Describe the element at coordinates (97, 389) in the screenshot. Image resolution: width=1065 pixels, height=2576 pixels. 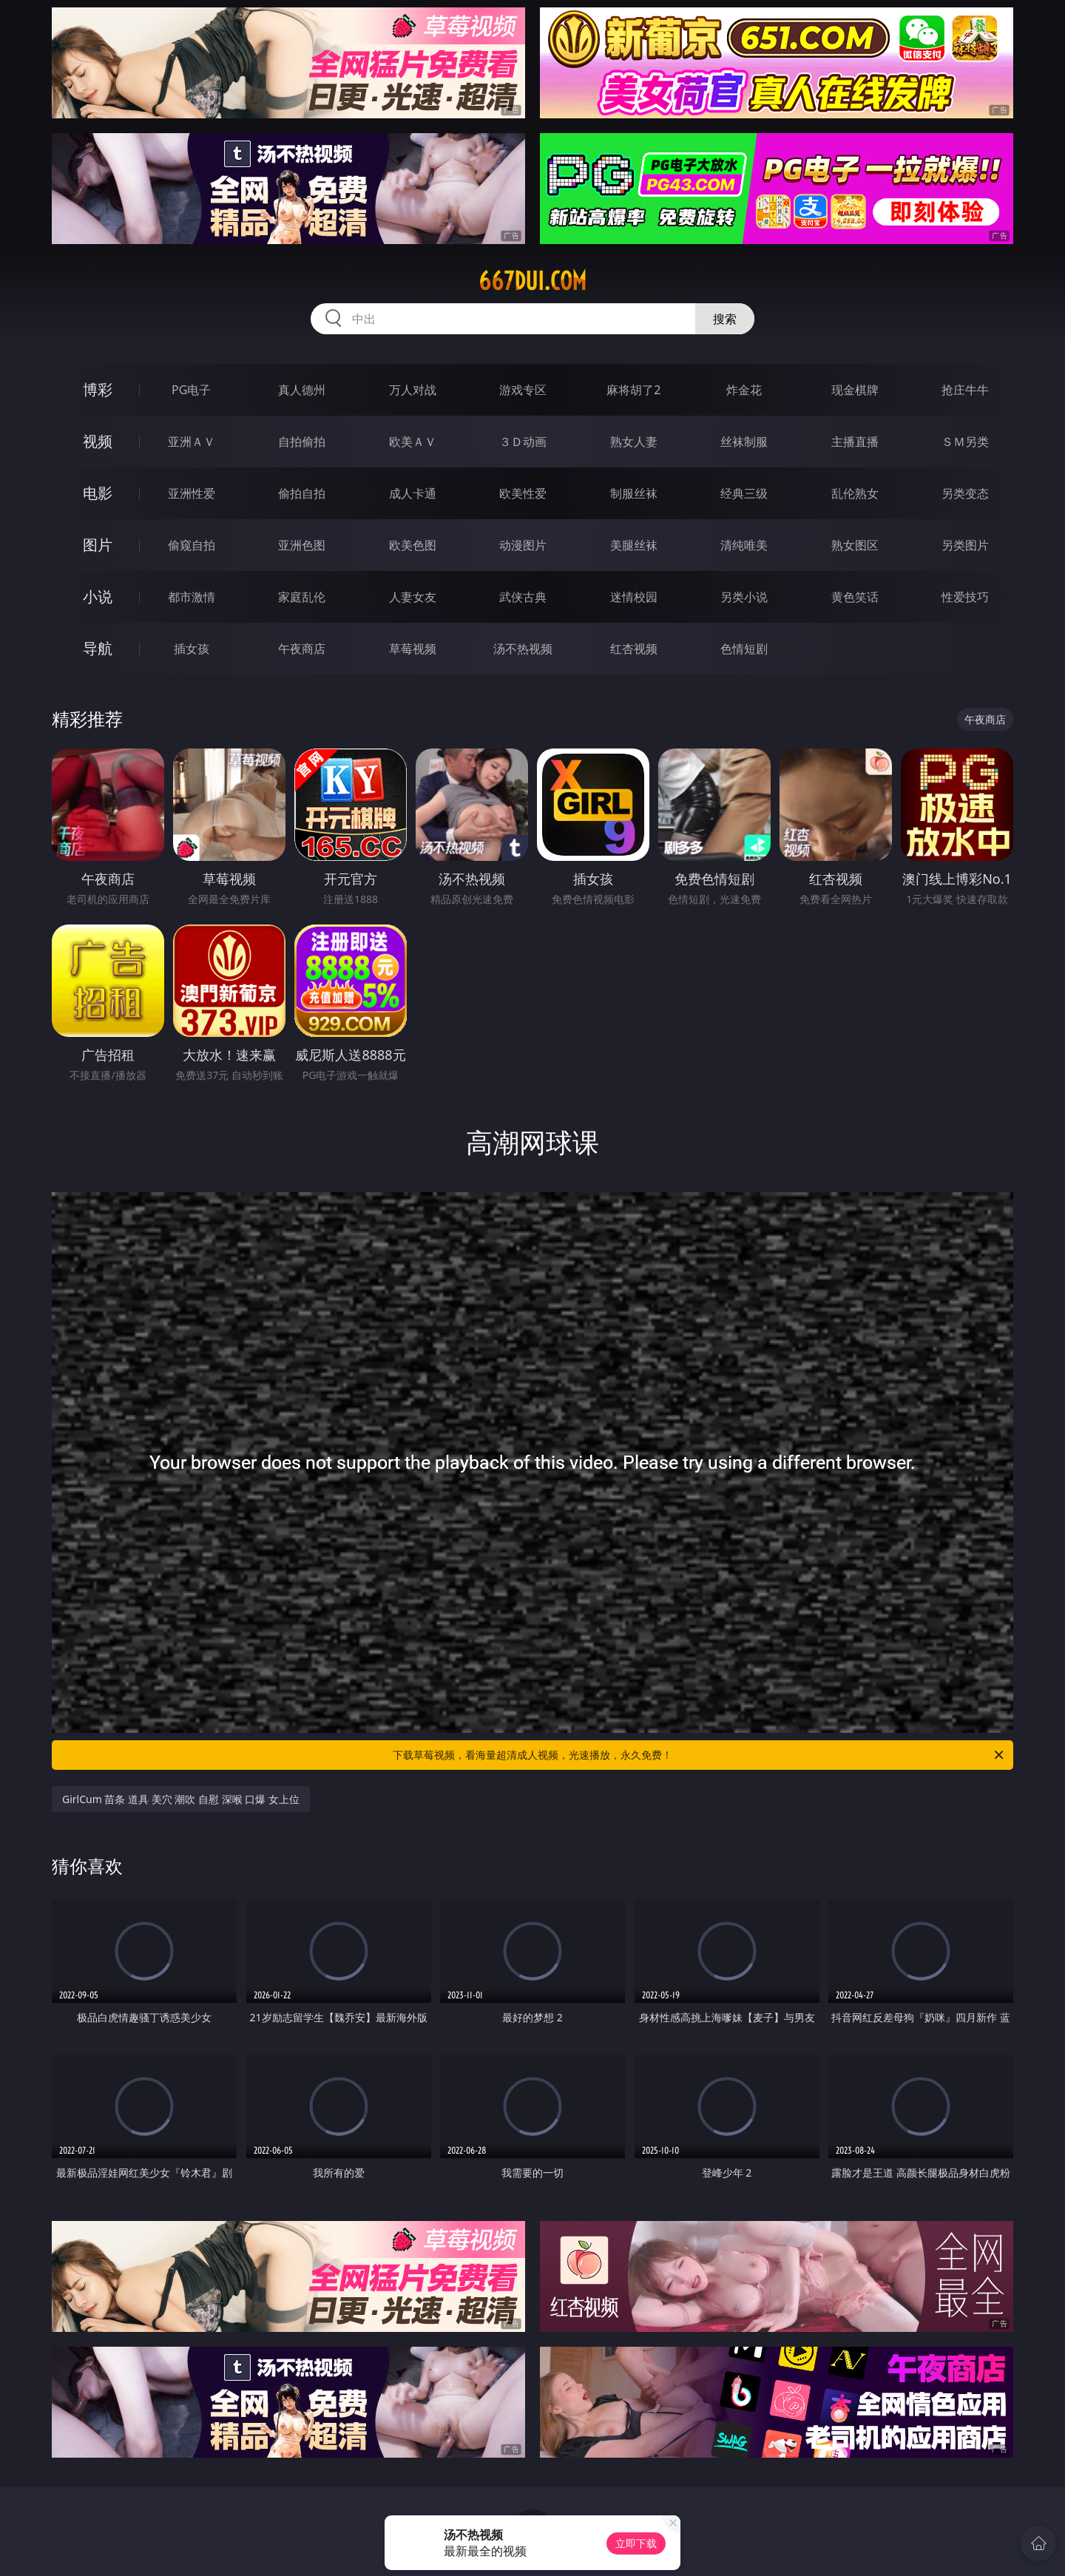
I see `博彩` at that location.